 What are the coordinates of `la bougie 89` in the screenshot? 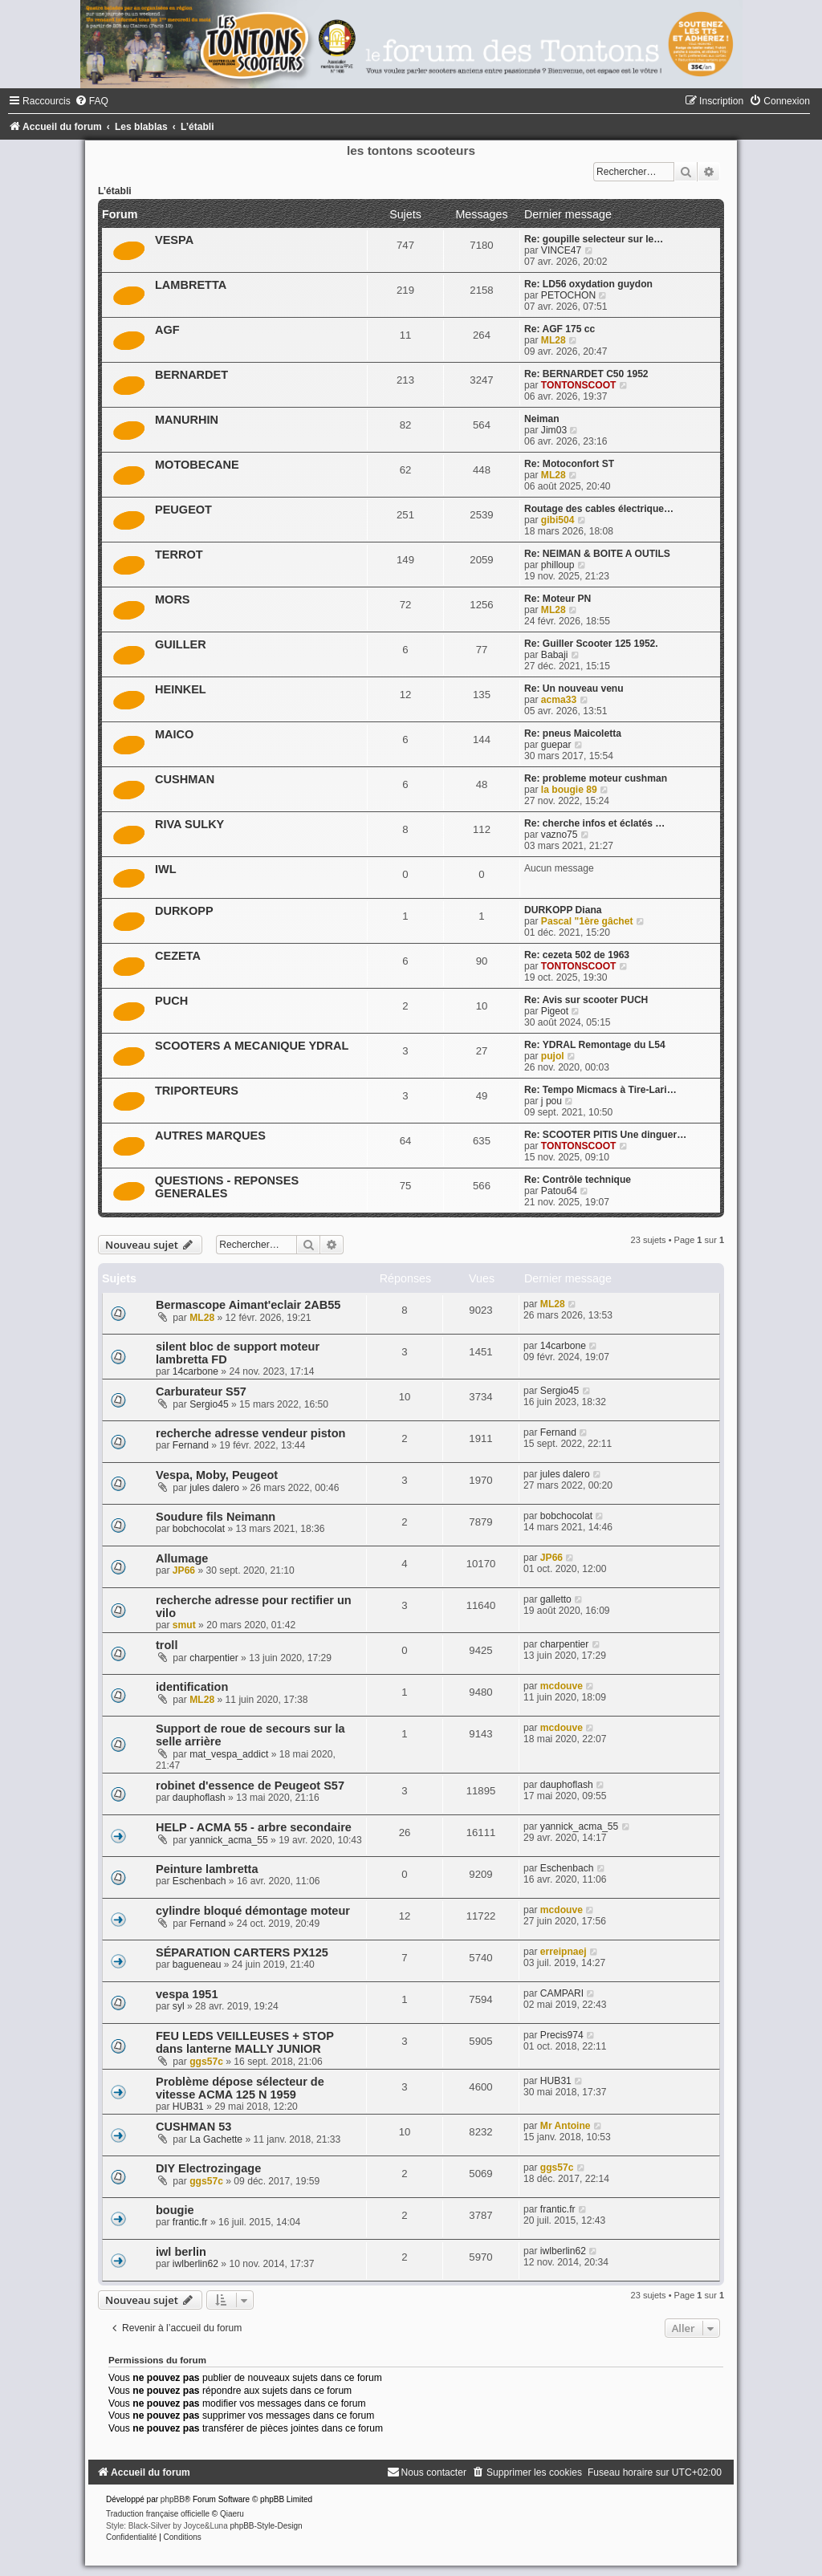 It's located at (569, 789).